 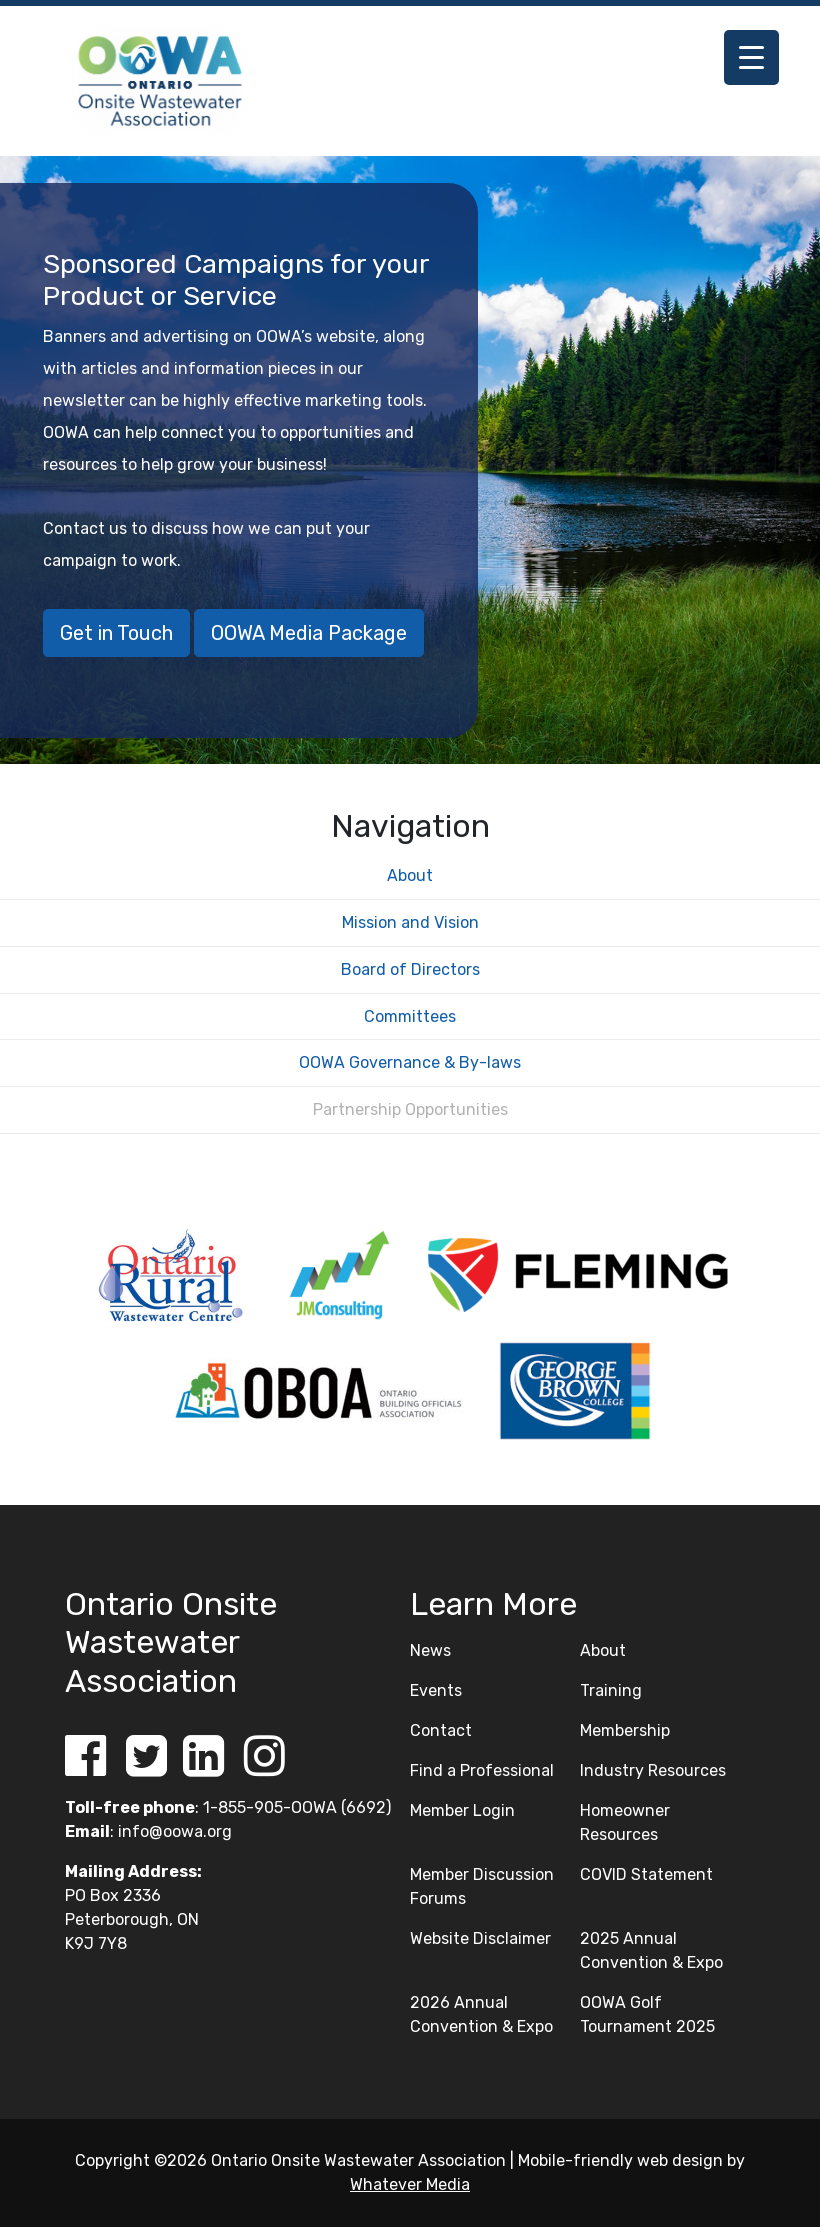 I want to click on OOWA Media Package, so click(x=309, y=633).